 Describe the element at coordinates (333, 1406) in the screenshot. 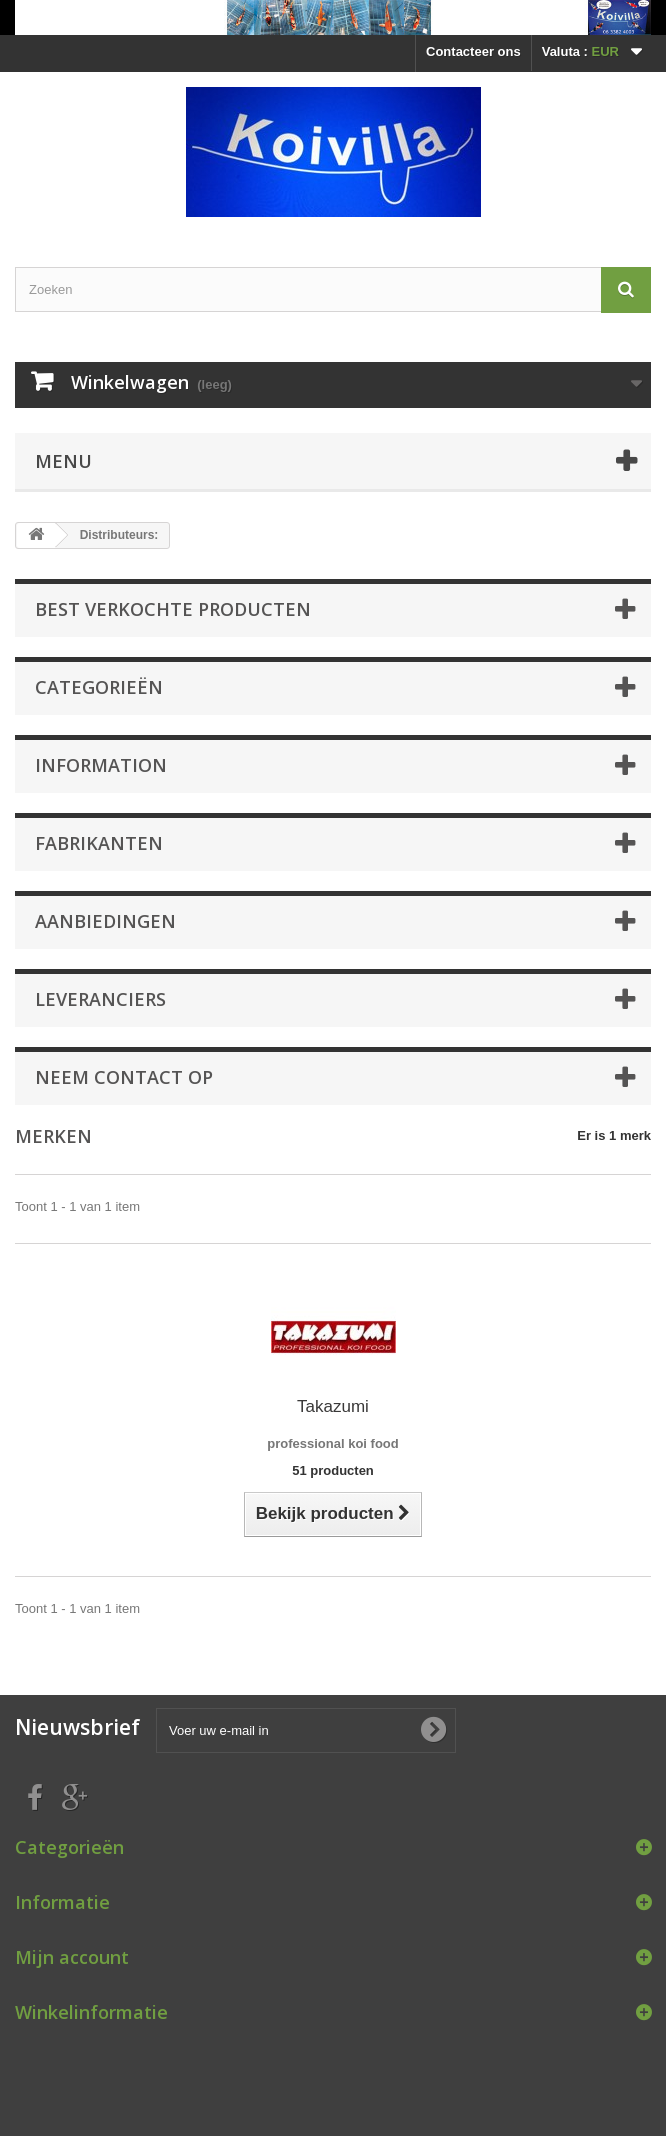

I see `Takazumi` at that location.